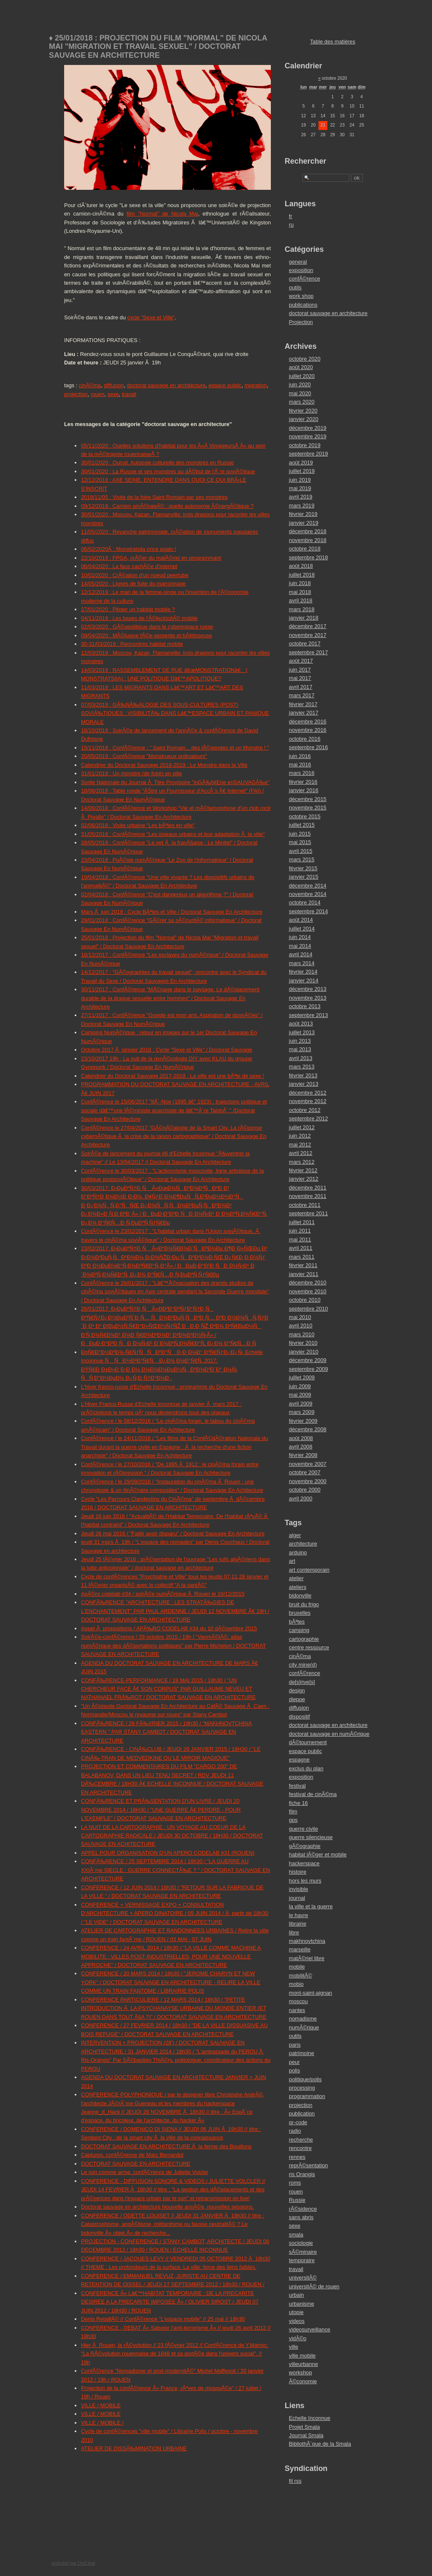 The height and width of the screenshot is (2576, 432). What do you see at coordinates (224, 385) in the screenshot?
I see `espace public` at bounding box center [224, 385].